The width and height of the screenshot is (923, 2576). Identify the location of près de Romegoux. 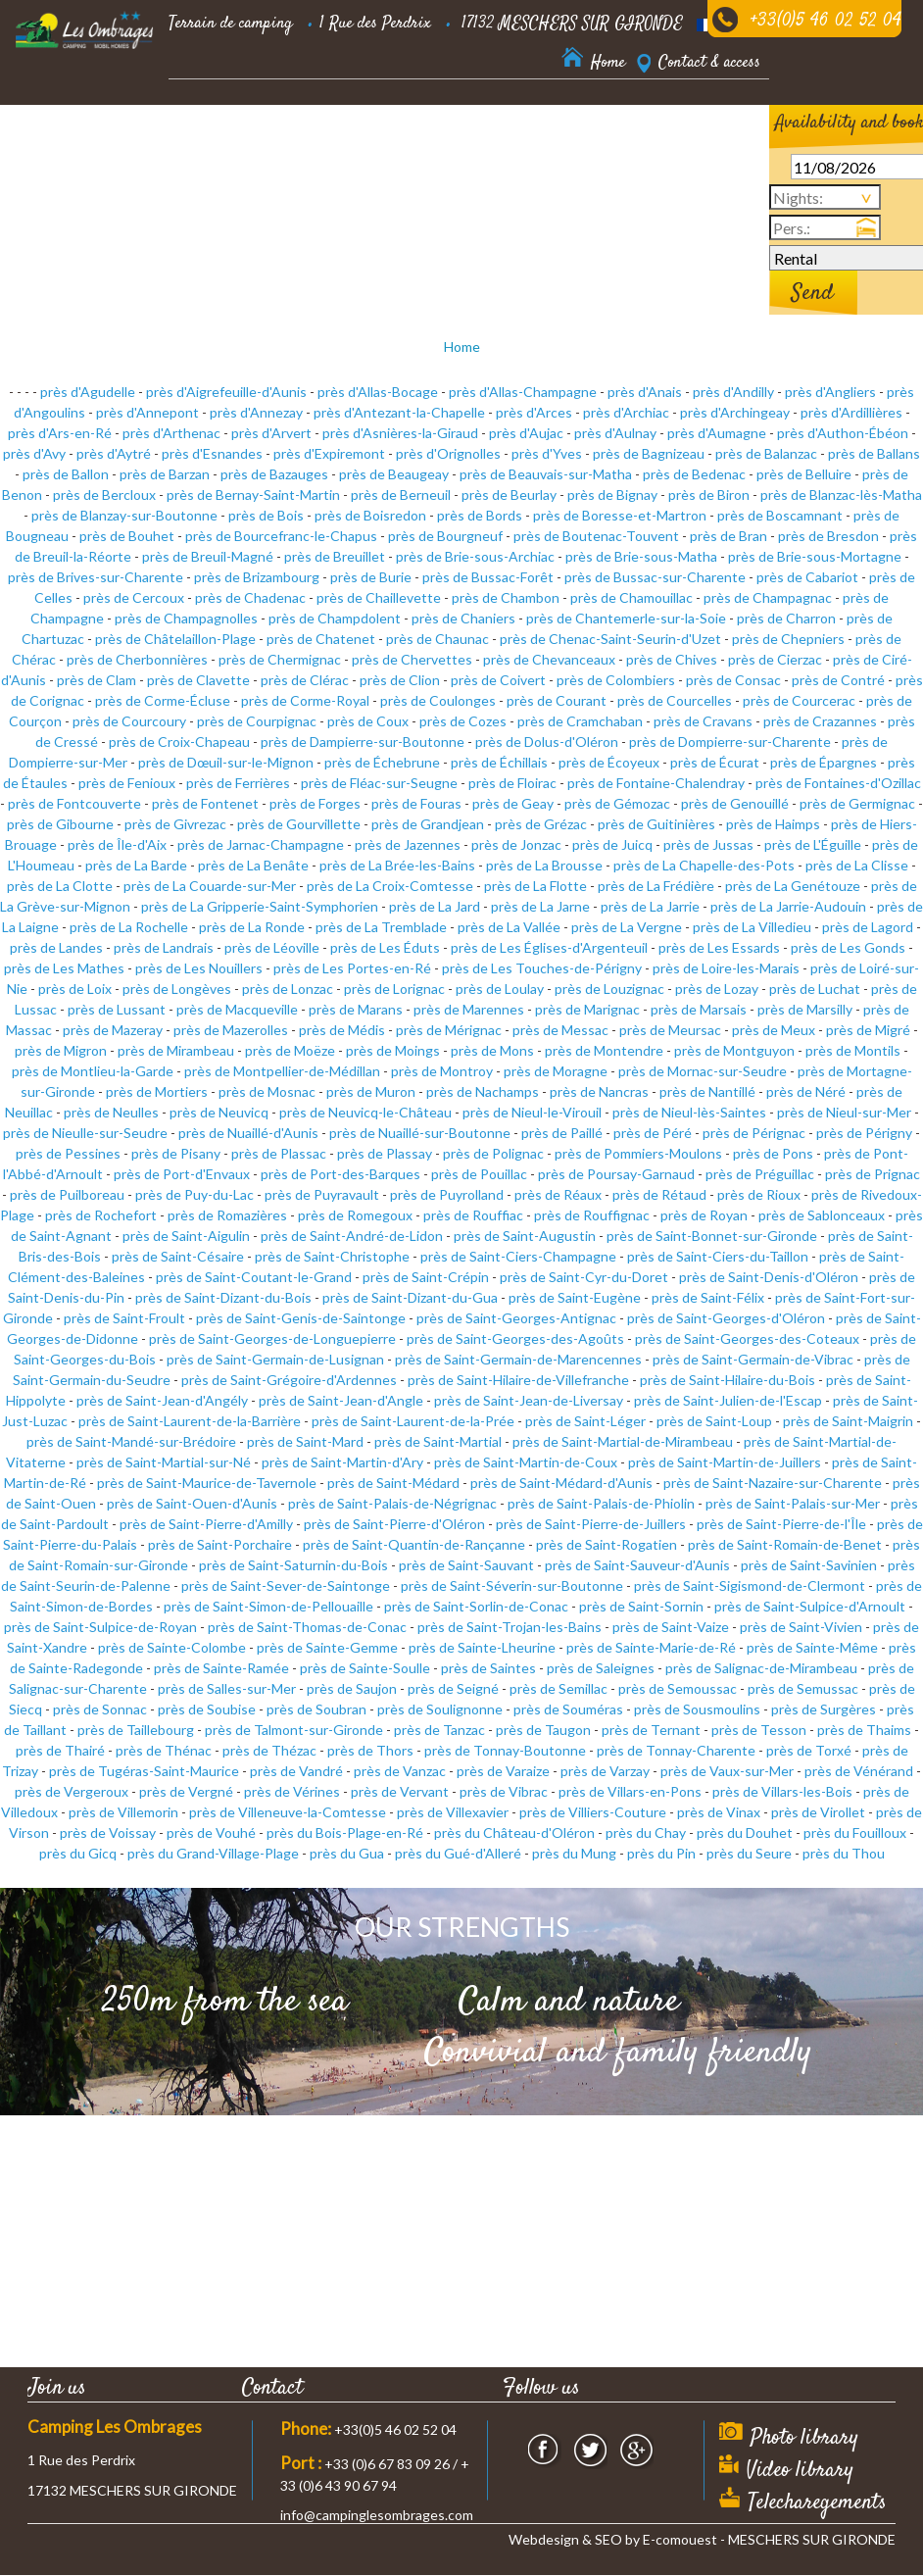
(355, 1215).